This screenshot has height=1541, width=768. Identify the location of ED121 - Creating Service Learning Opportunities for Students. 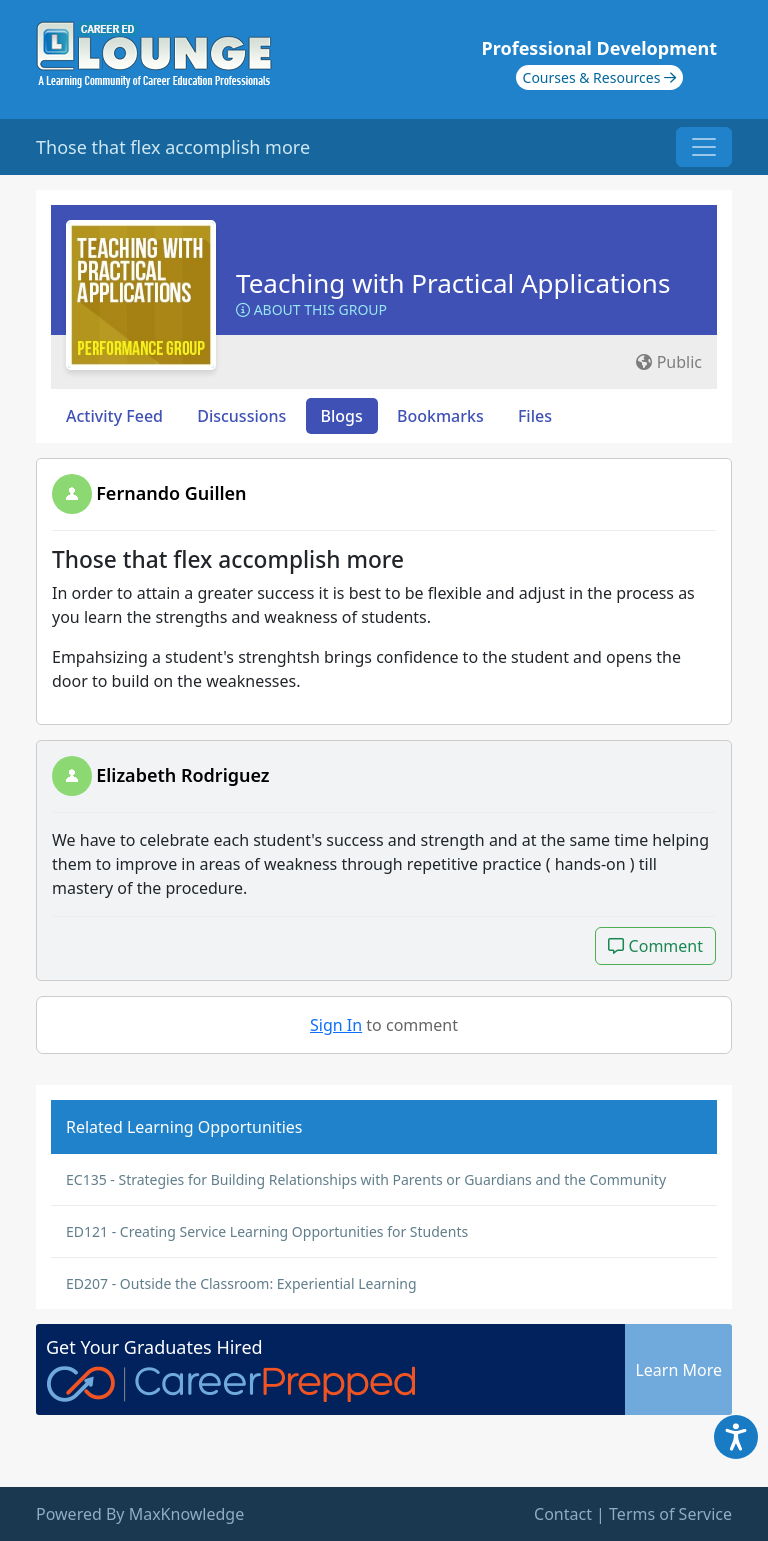
(267, 1231).